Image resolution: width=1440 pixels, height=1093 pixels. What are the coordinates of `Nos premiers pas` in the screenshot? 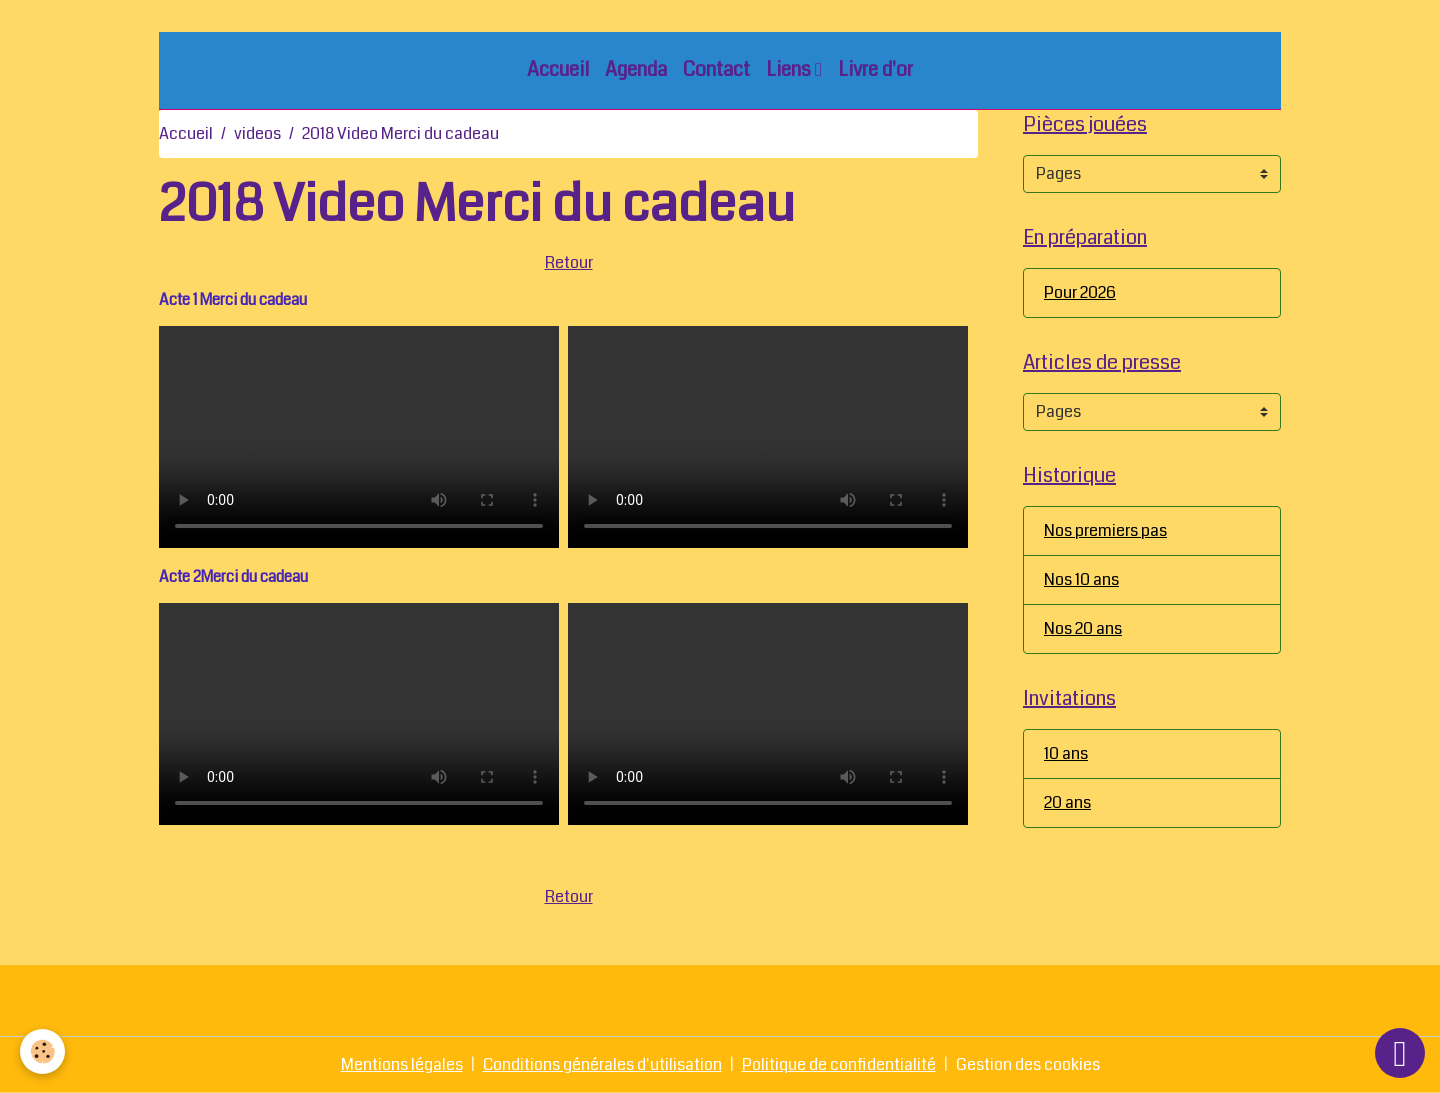 It's located at (1105, 530).